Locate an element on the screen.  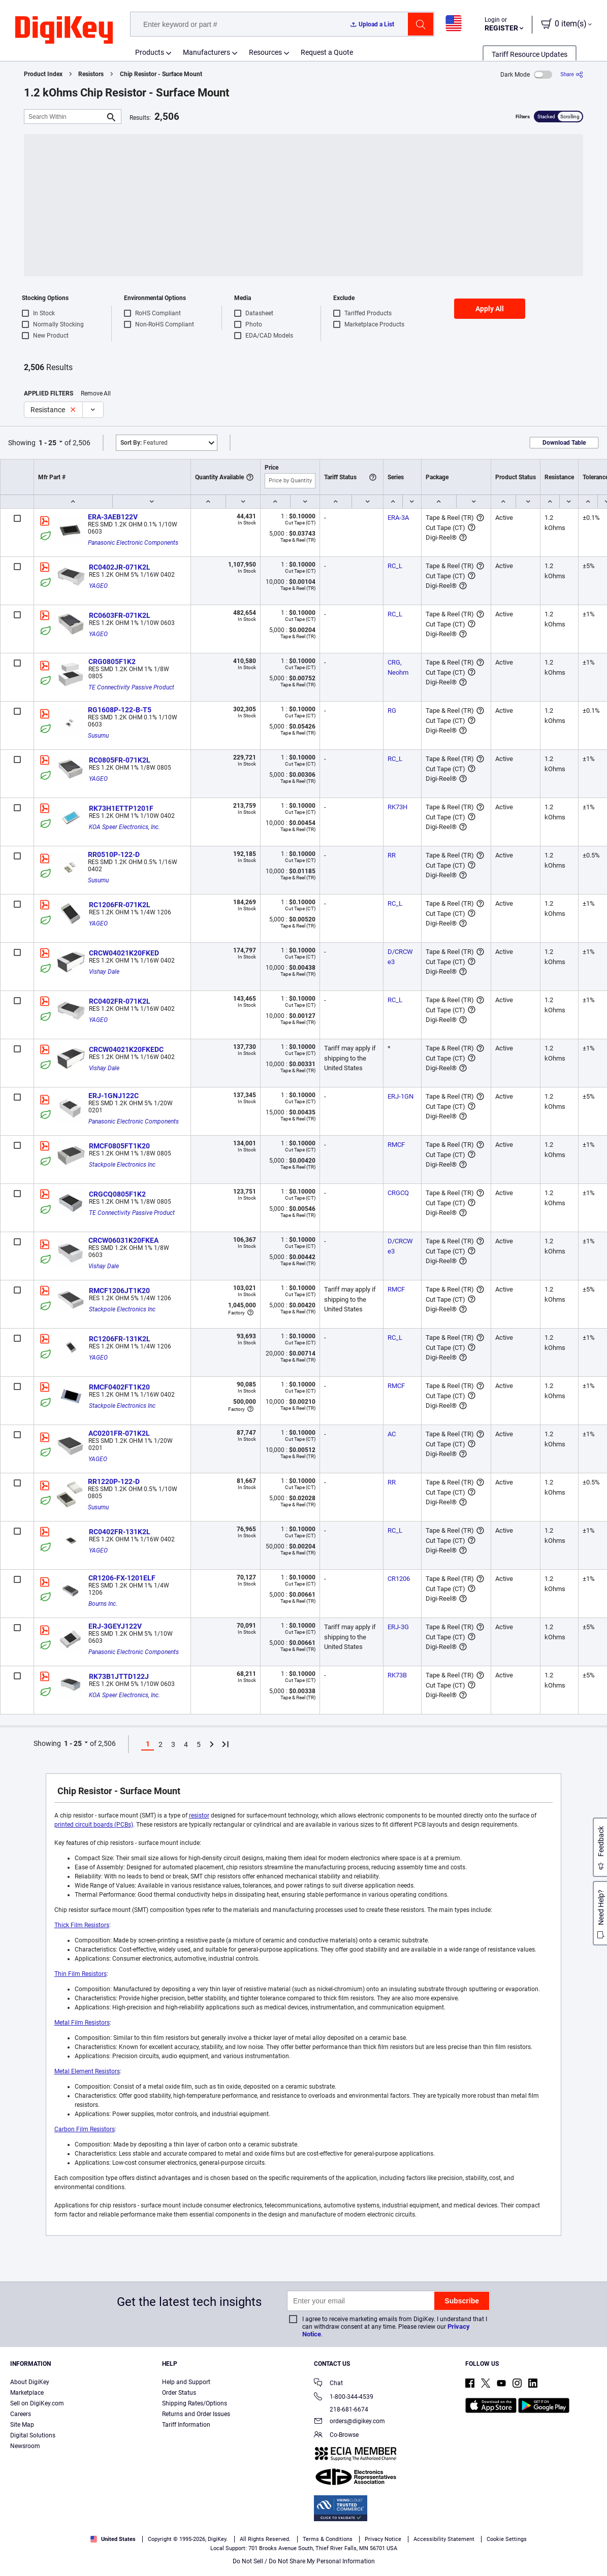
Stackpole Electronics Inc is located at coordinates (122, 1164).